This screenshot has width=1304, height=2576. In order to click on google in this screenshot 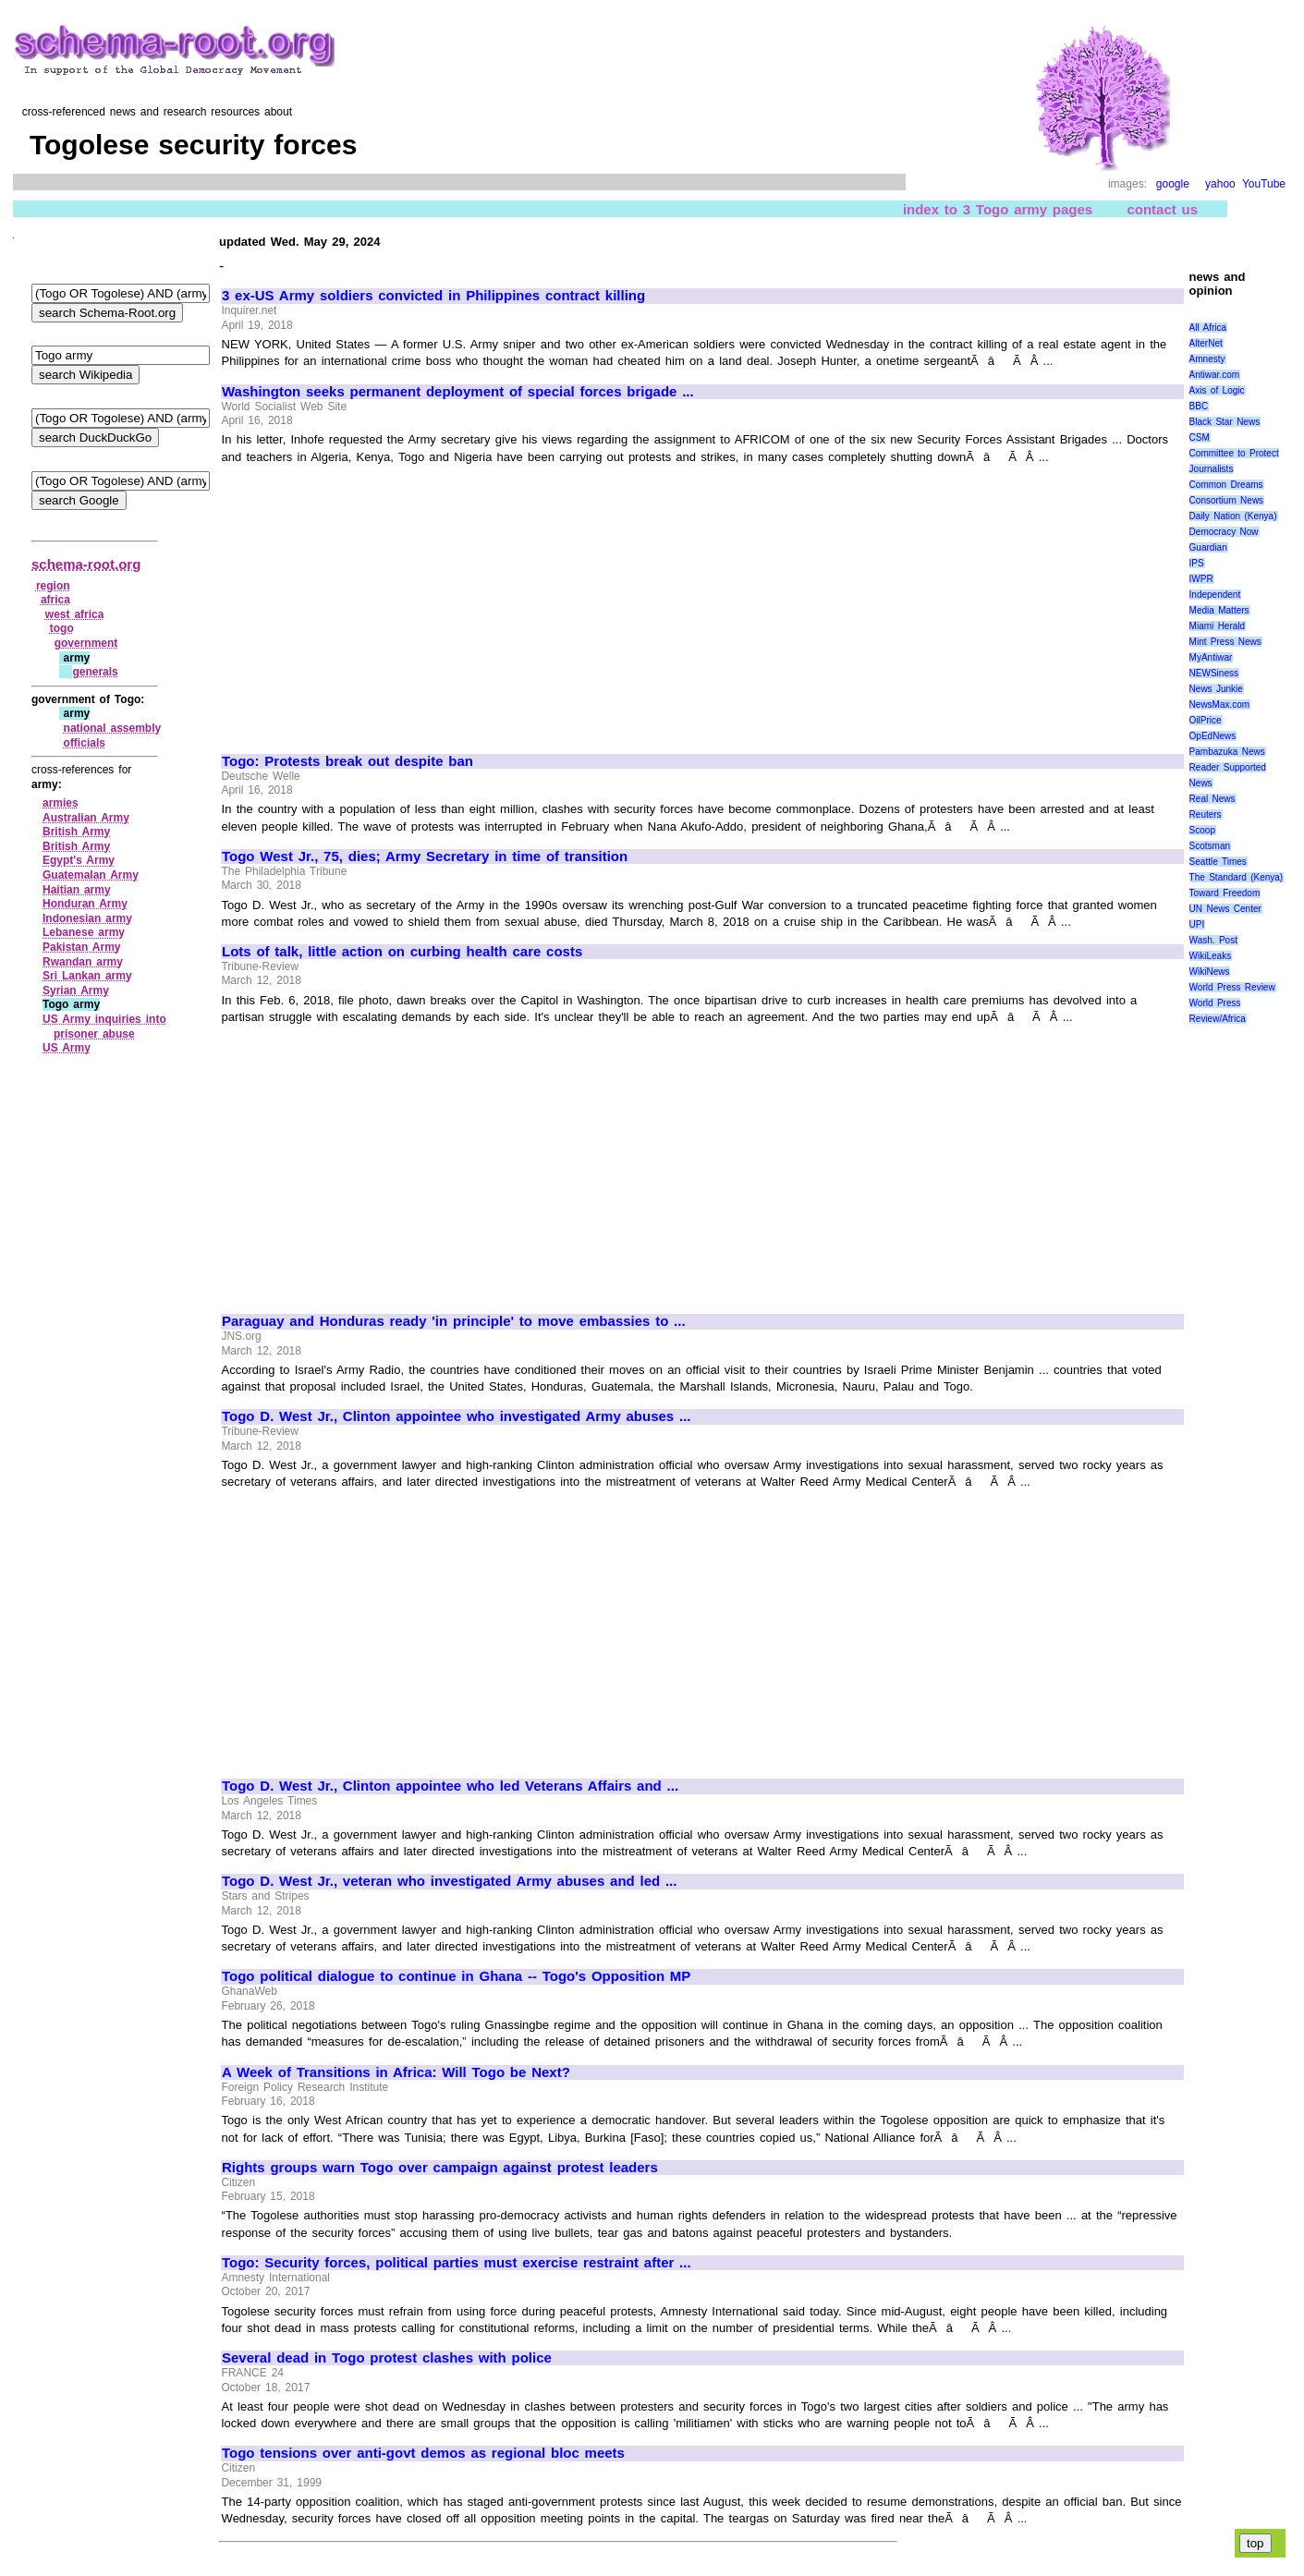, I will do `click(1172, 183)`.